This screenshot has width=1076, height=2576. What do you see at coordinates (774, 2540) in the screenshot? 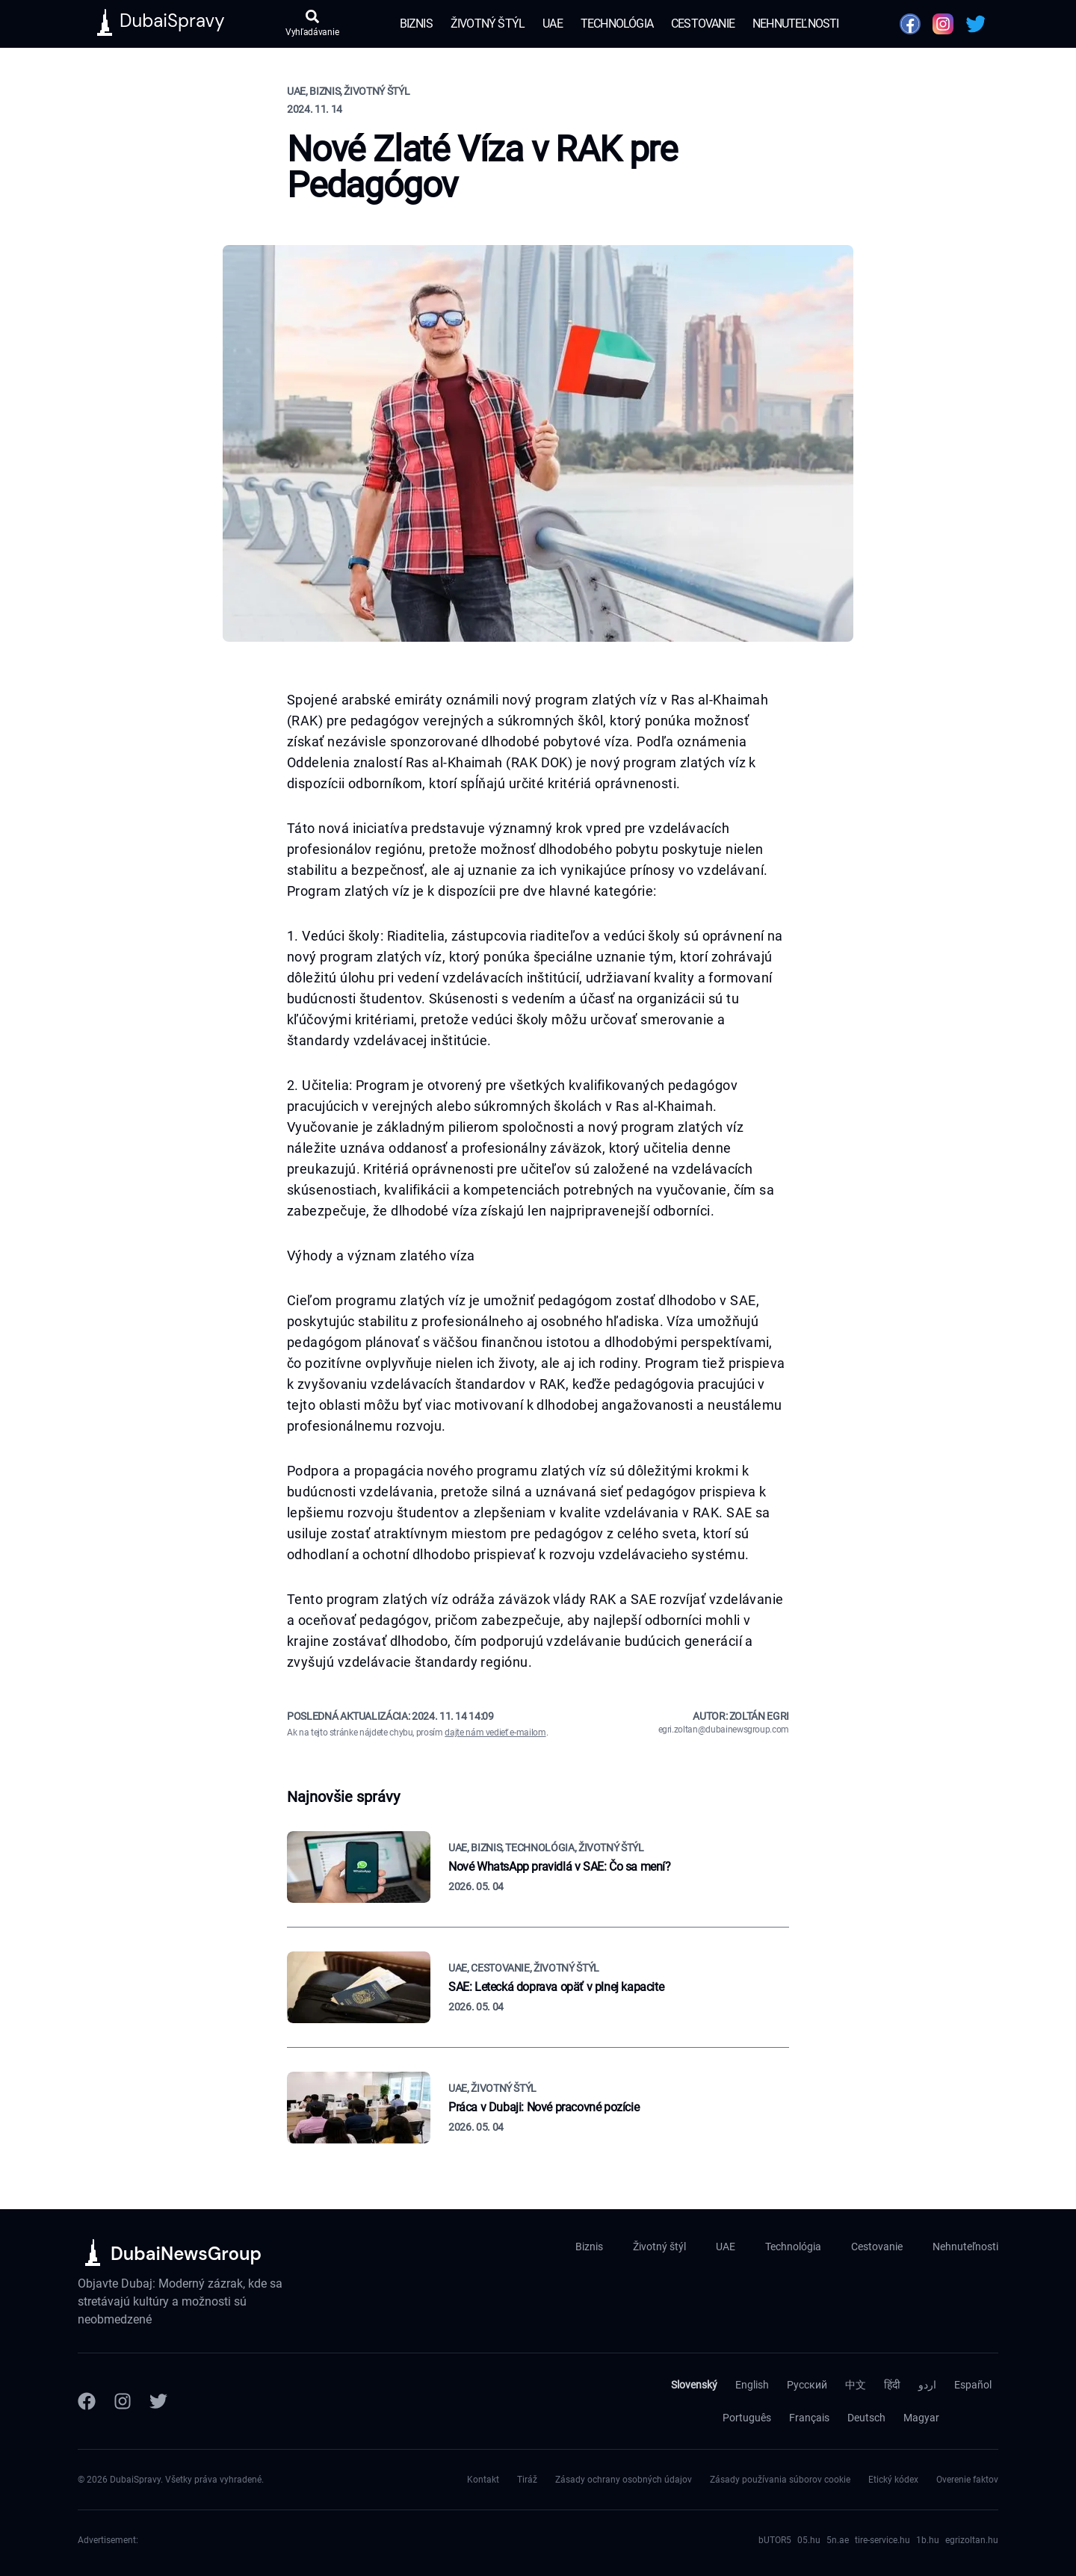
I see `bUTOR5` at bounding box center [774, 2540].